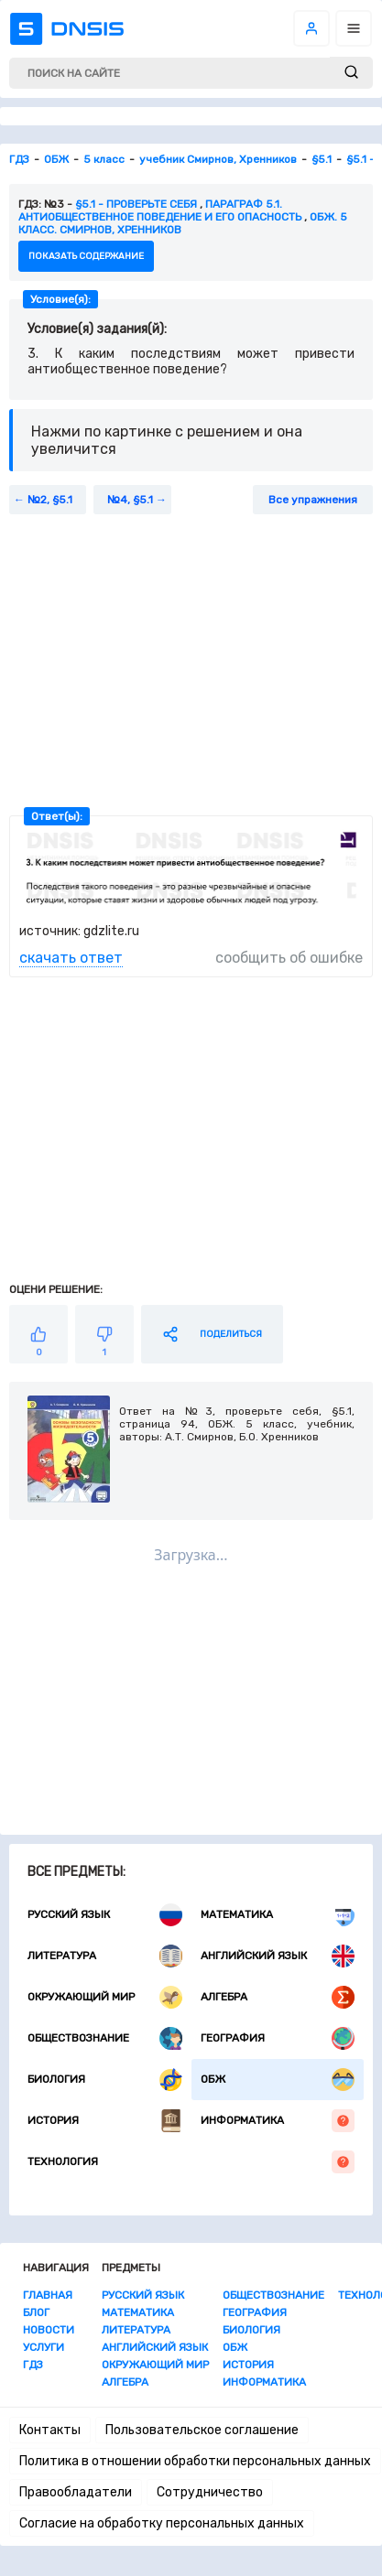 This screenshot has width=382, height=2576. Describe the element at coordinates (104, 1914) in the screenshot. I see `Русский язык` at that location.